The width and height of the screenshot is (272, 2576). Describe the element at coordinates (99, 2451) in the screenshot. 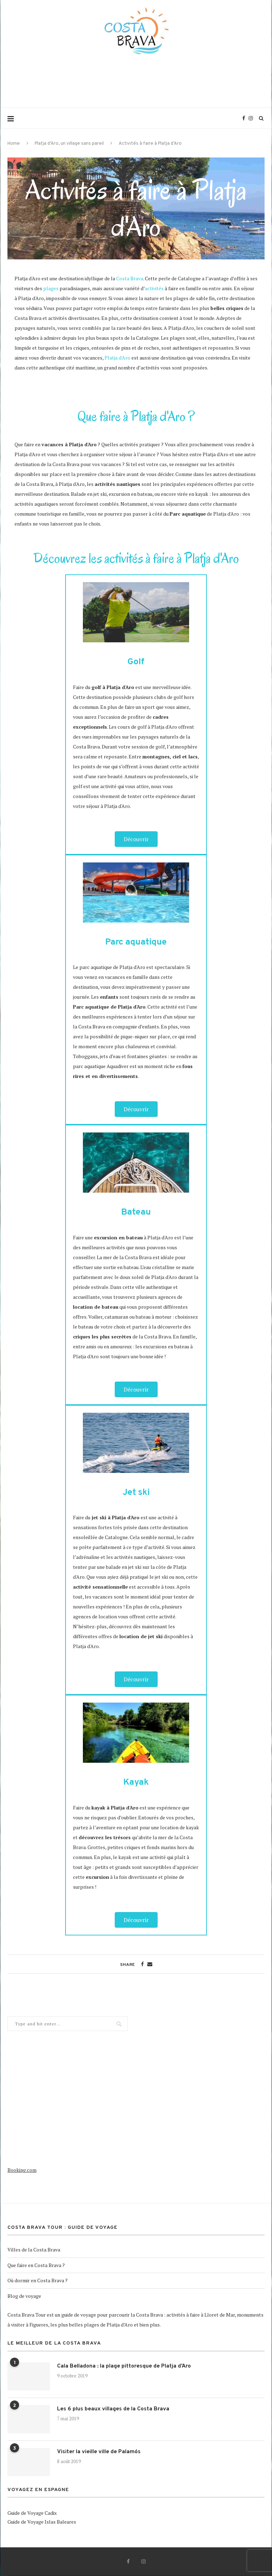

I see `Visiter la vieille ville de Palamós` at that location.